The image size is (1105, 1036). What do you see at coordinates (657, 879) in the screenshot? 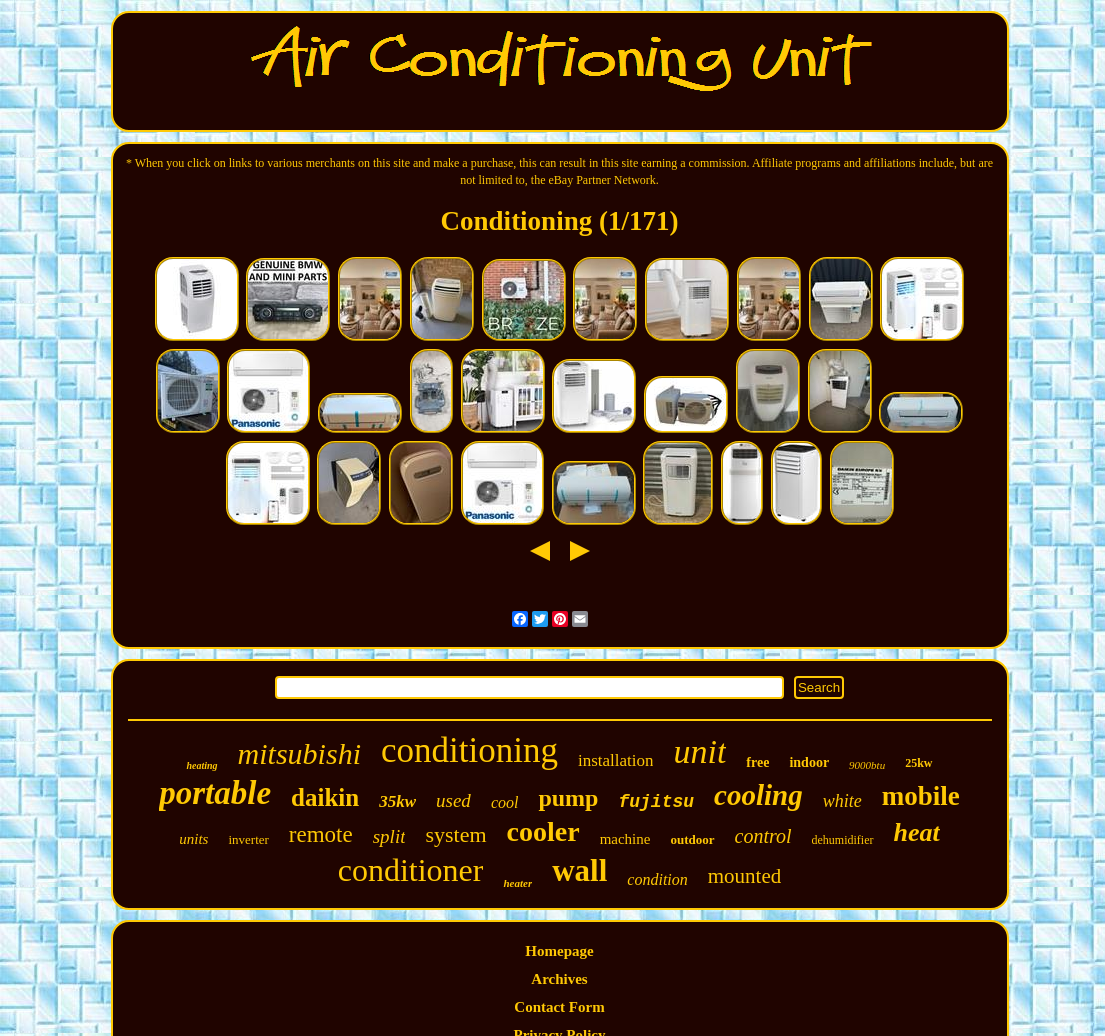
I see `condition` at bounding box center [657, 879].